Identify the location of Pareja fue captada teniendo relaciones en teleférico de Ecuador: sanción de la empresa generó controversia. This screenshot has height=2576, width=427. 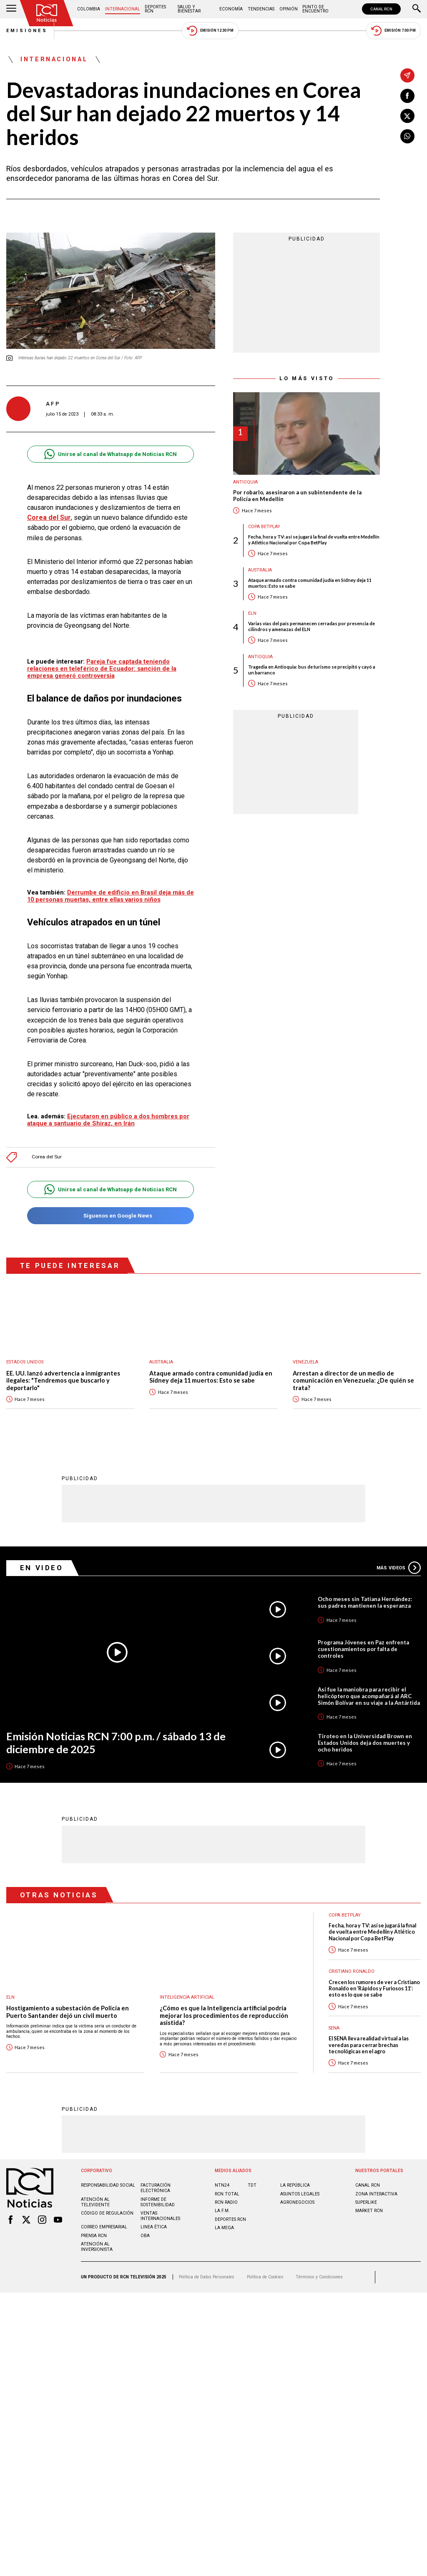
(101, 668).